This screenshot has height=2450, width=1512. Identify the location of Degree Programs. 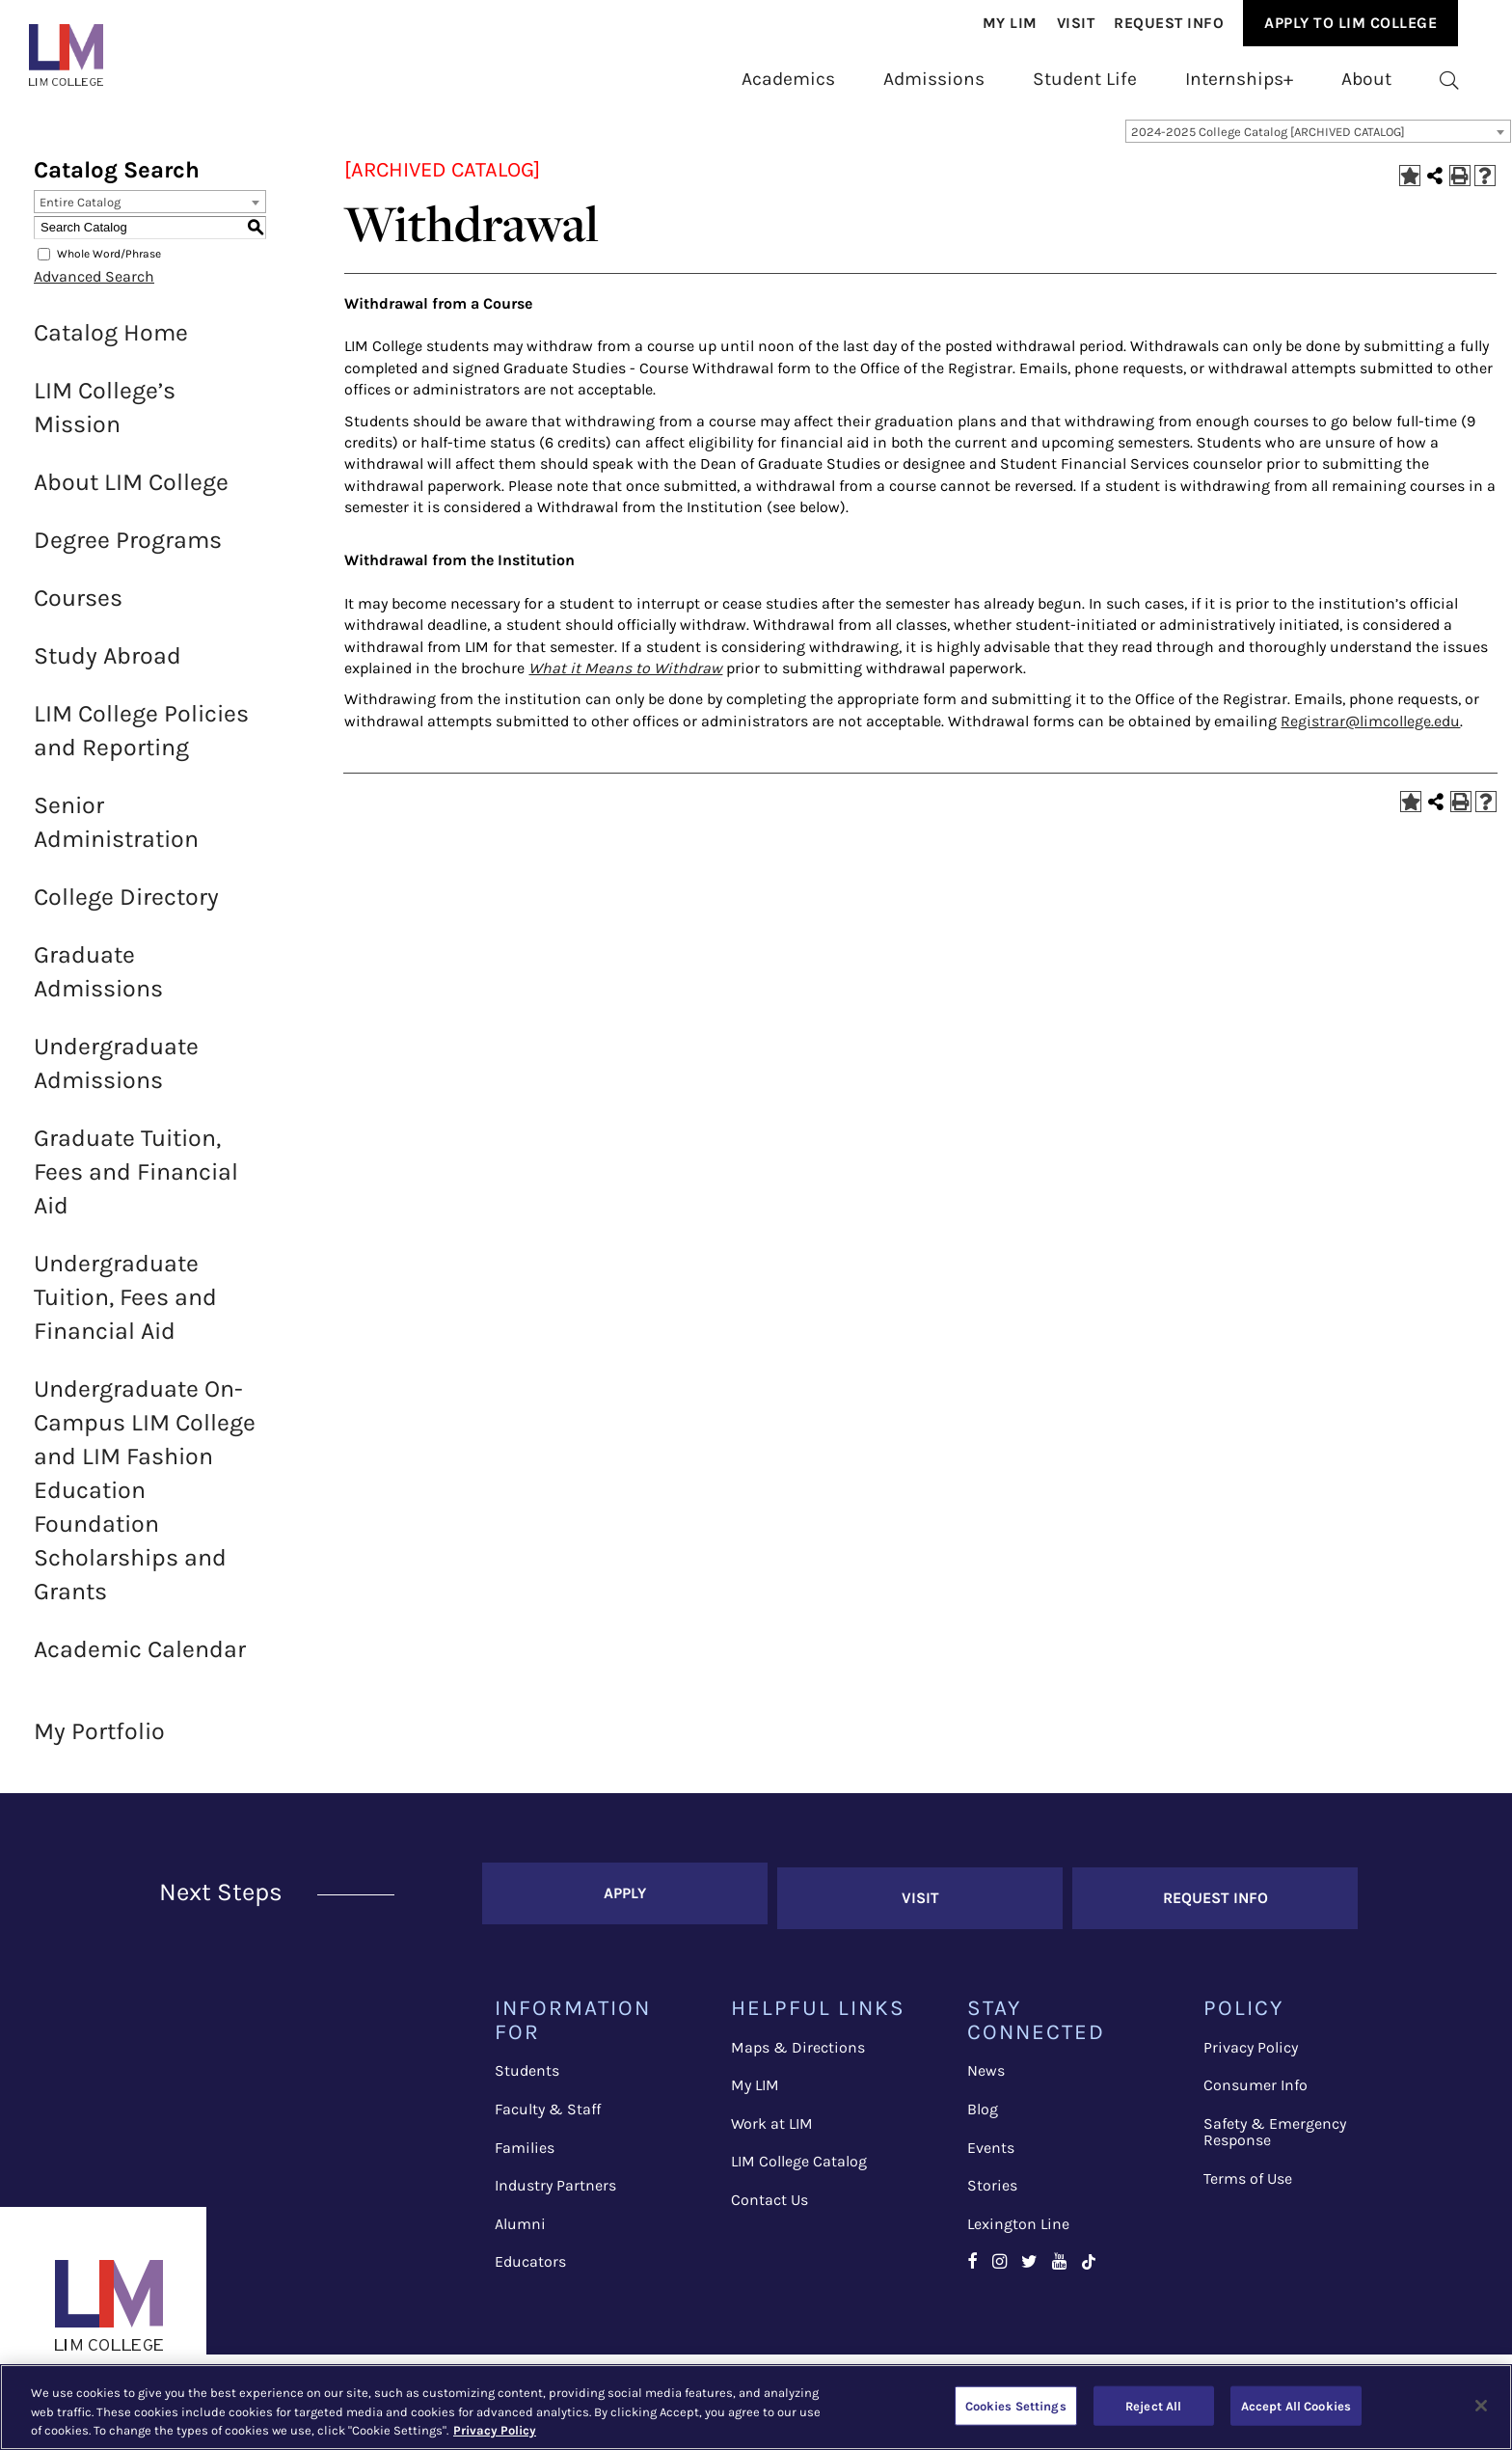
(128, 552).